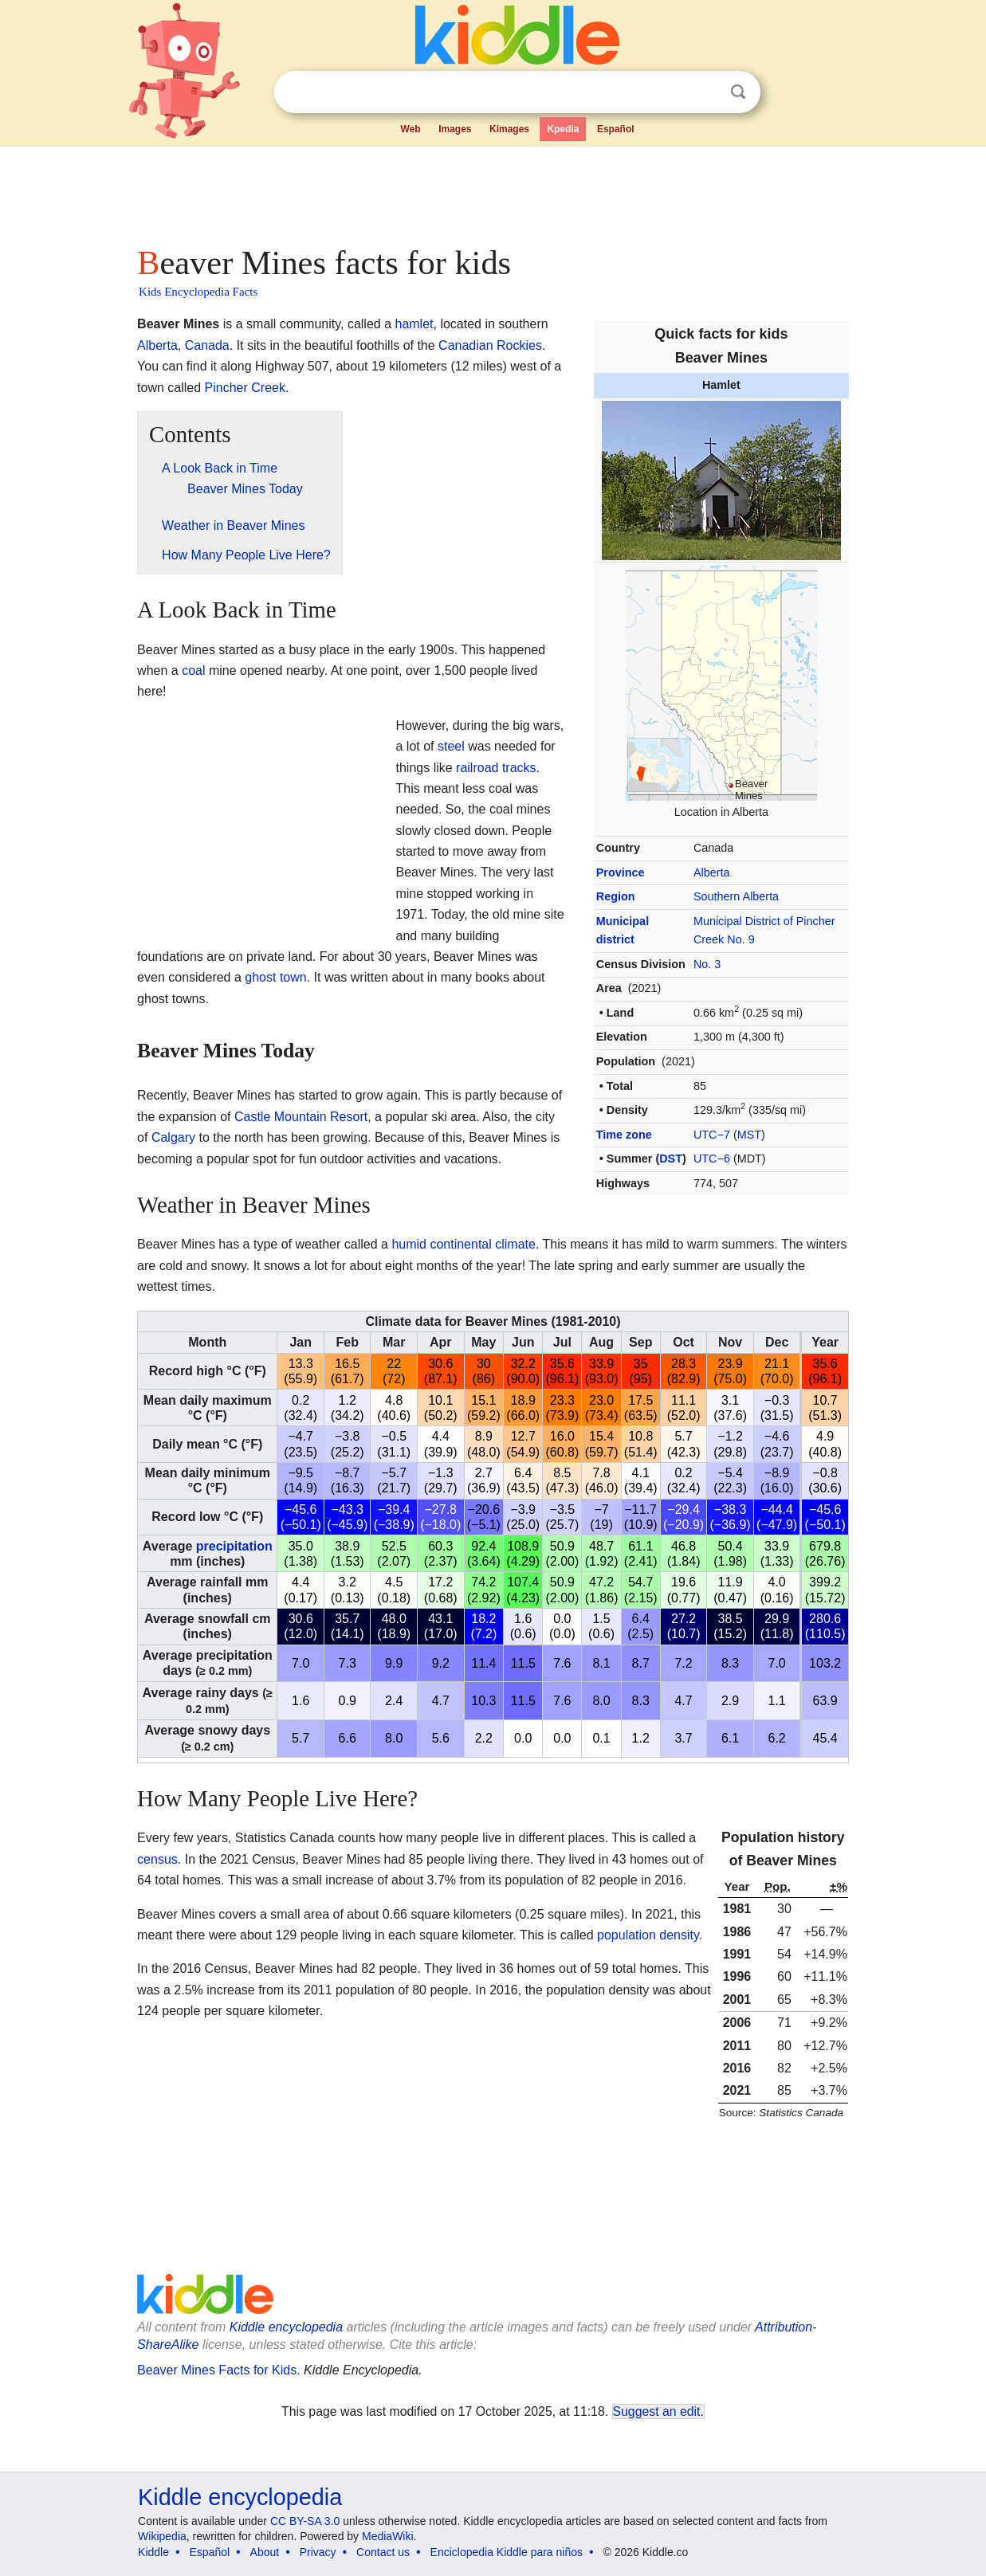  Describe the element at coordinates (490, 345) in the screenshot. I see `Canadian Rockies` at that location.